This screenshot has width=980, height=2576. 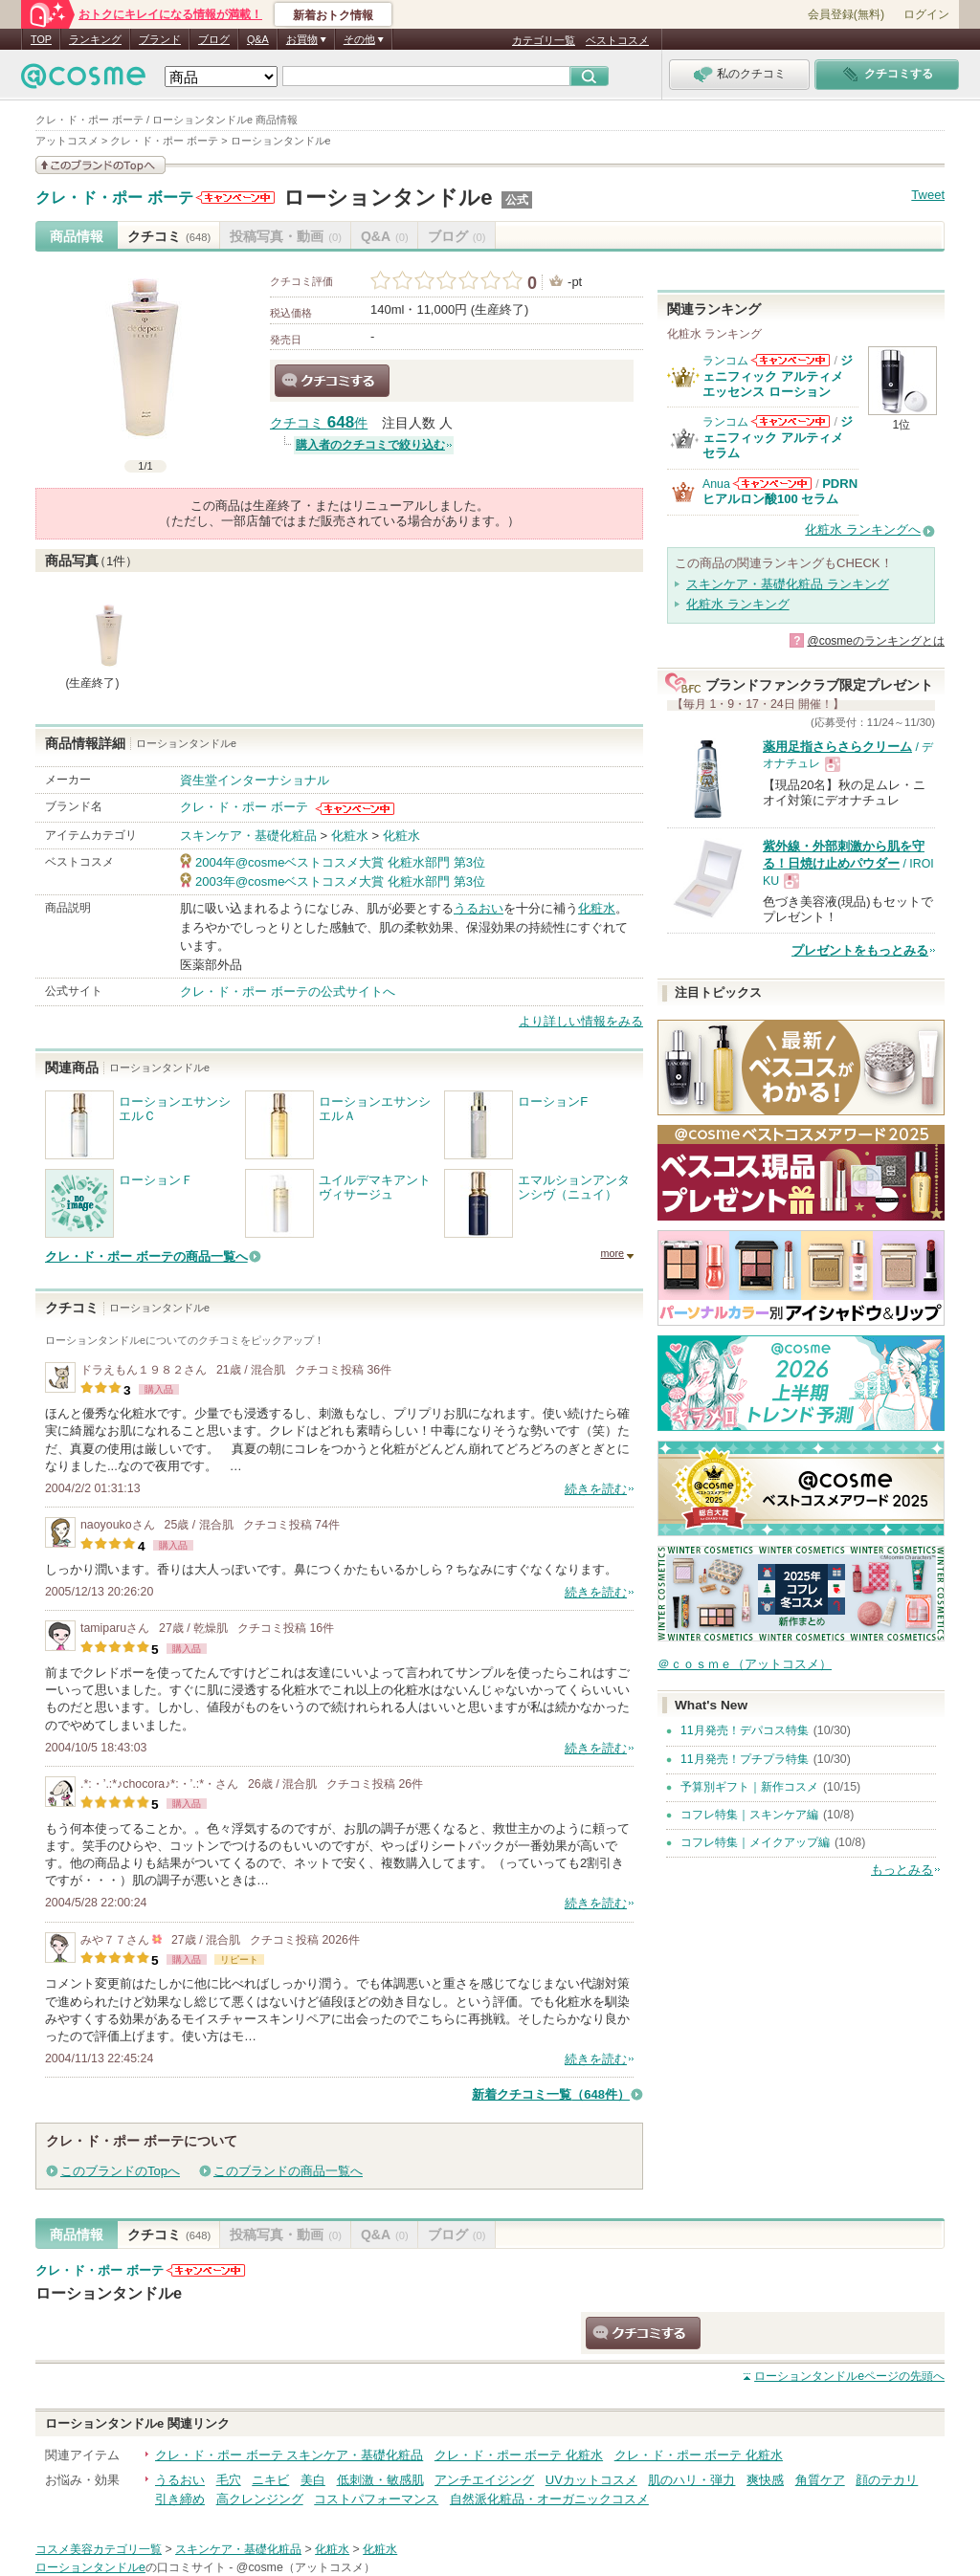 What do you see at coordinates (543, 40) in the screenshot?
I see `カテゴリ一覧` at bounding box center [543, 40].